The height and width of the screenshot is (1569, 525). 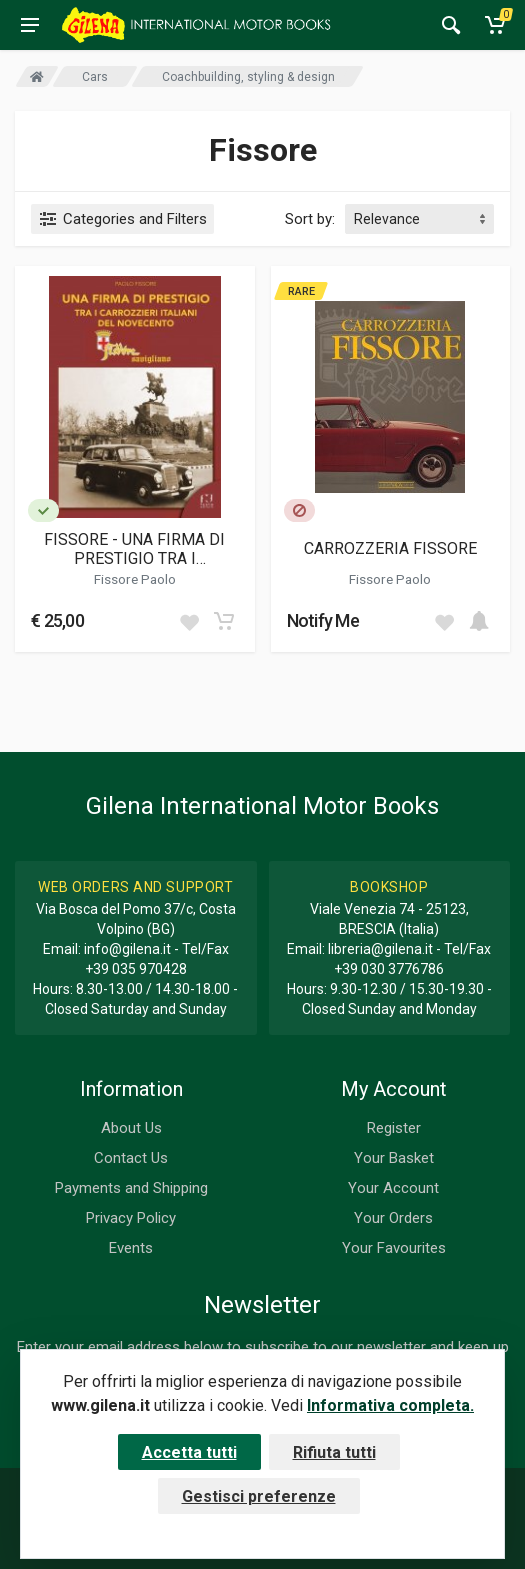 I want to click on info@gilena.it, so click(x=127, y=949).